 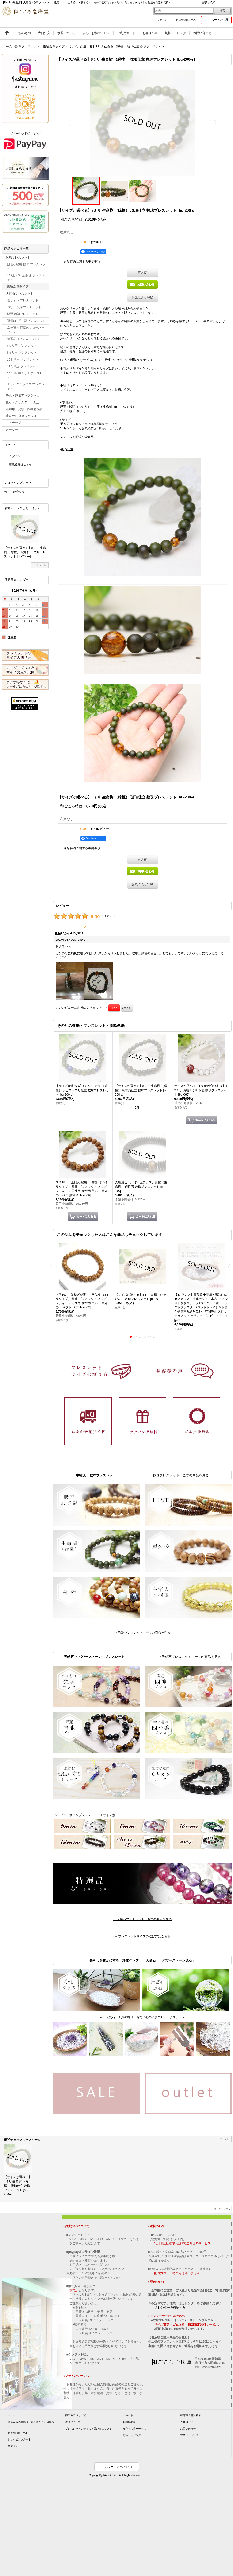 I want to click on 無料ラッピング, so click(x=132, y=2435).